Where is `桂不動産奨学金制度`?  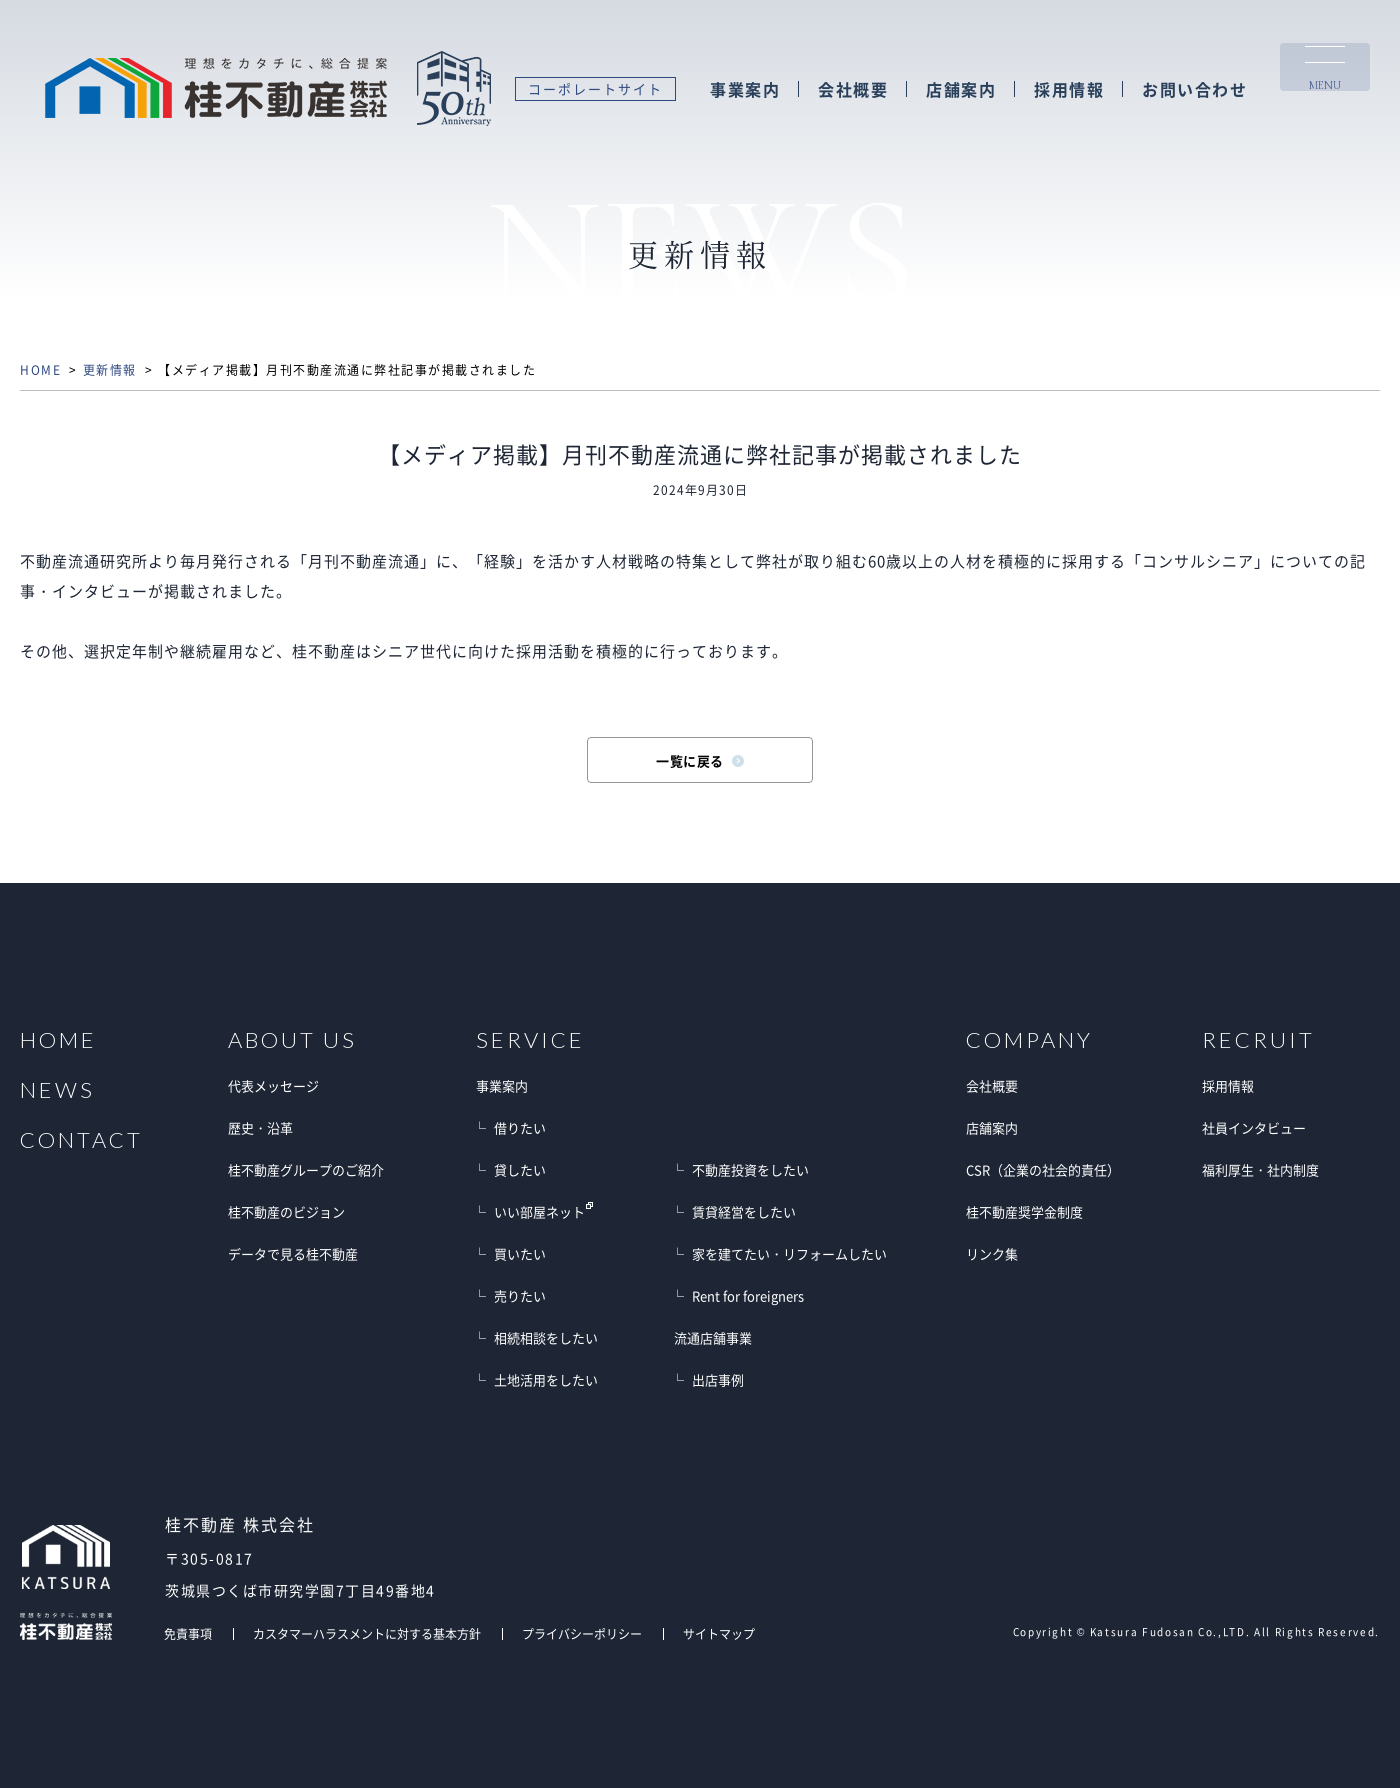 桂不動産奨学金制度 is located at coordinates (1024, 1211).